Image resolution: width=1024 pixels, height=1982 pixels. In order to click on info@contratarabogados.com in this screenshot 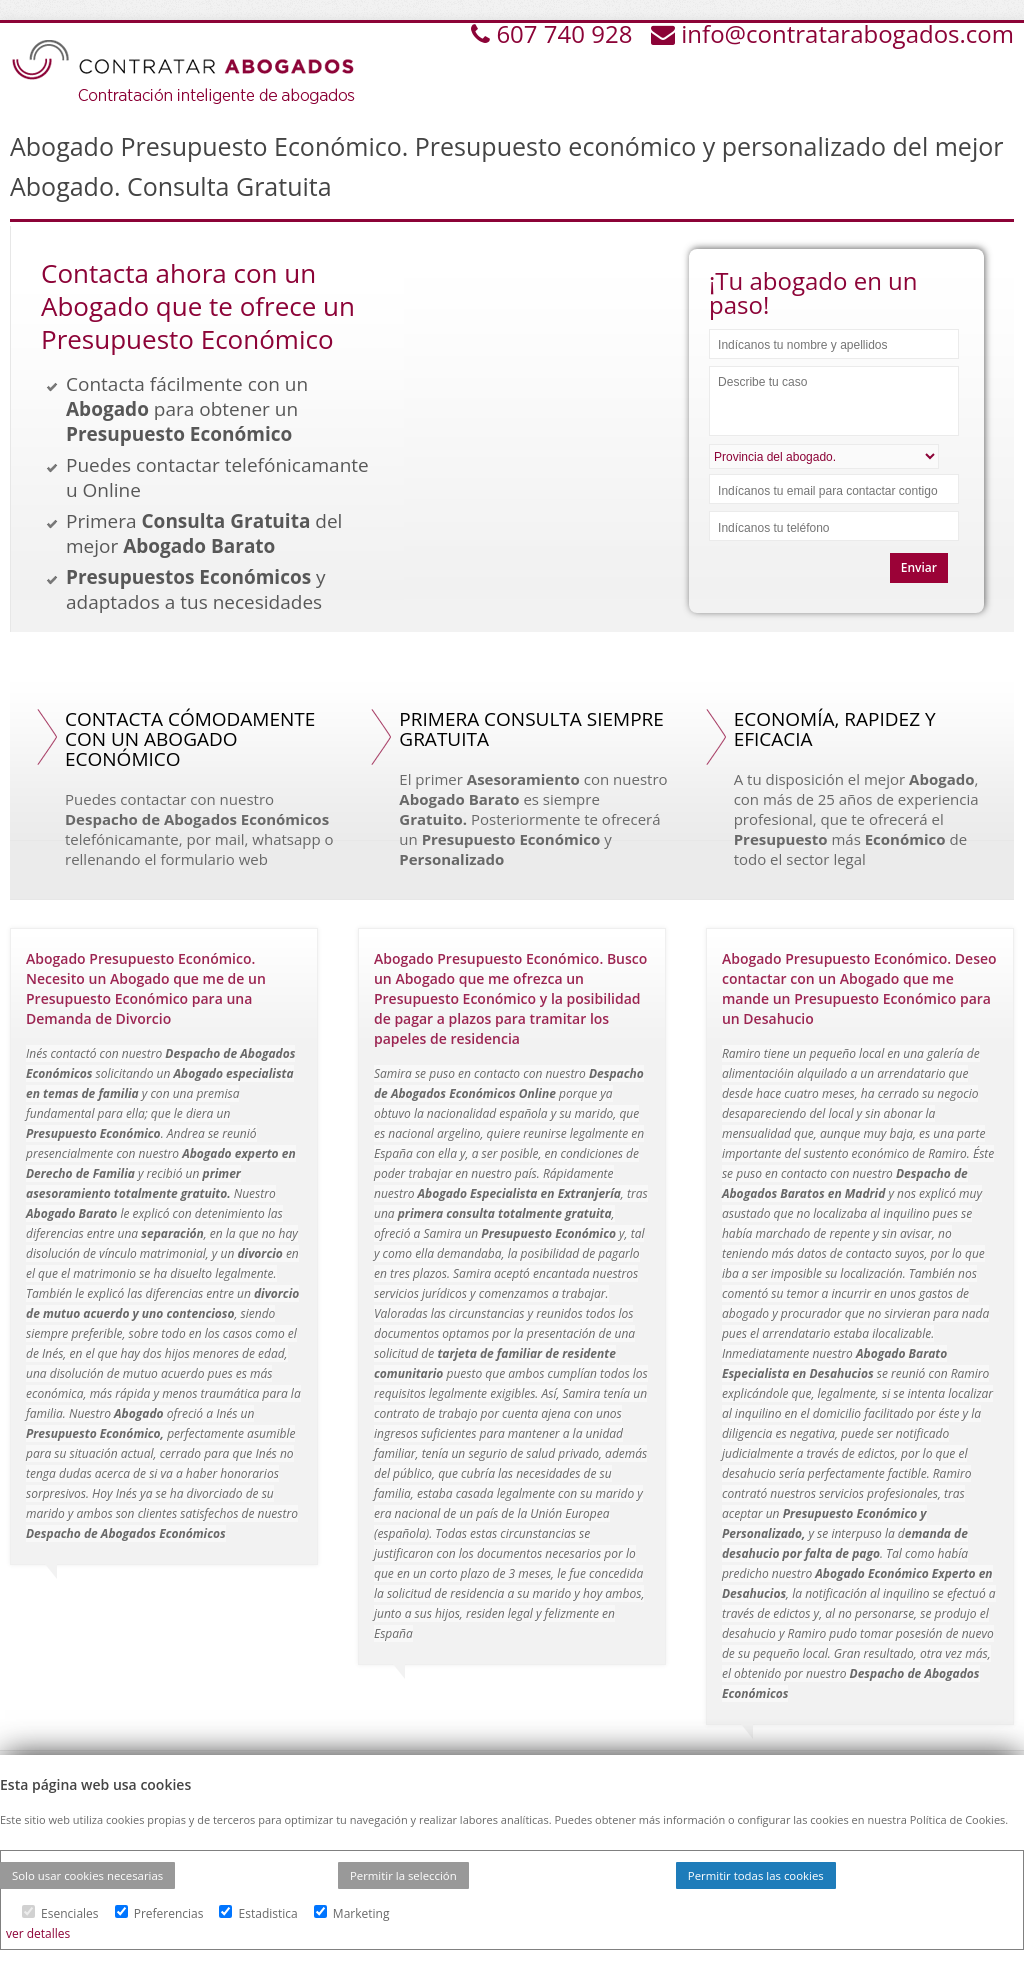, I will do `click(847, 33)`.